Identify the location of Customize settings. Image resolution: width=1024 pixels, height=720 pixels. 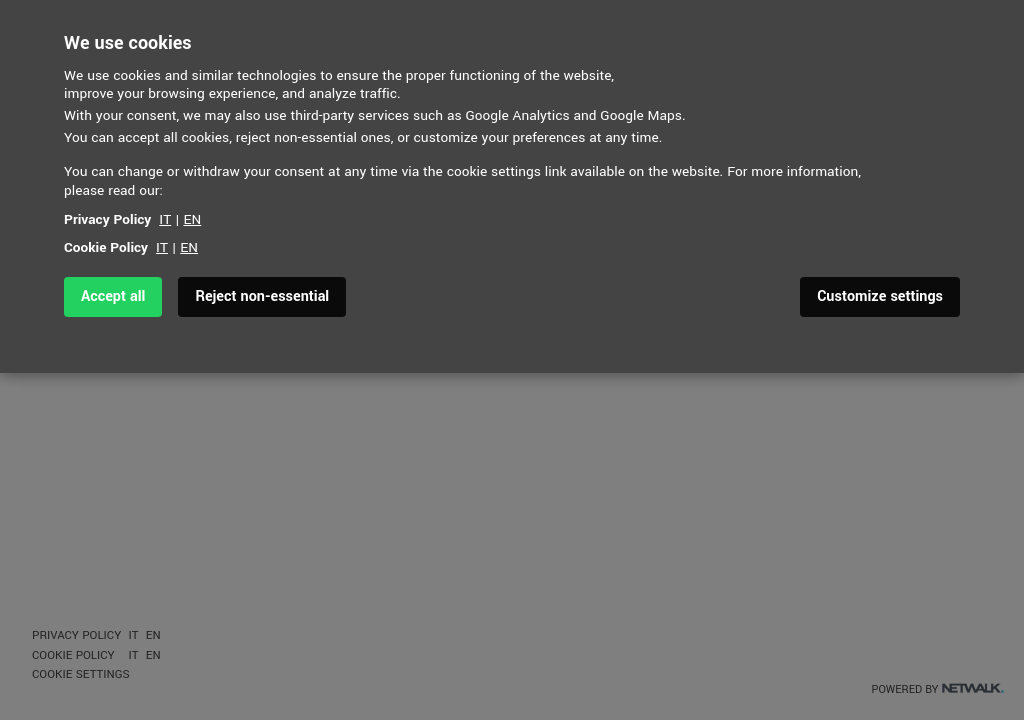
(880, 296).